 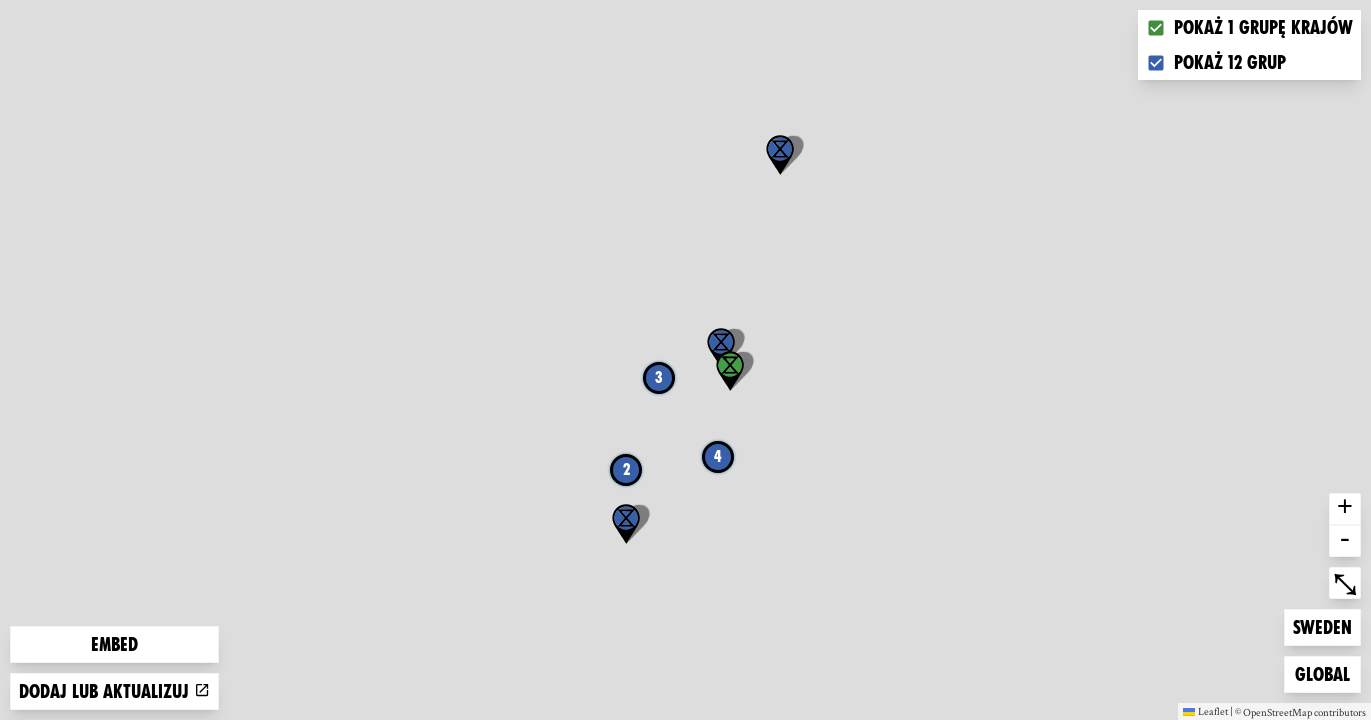 I want to click on Embed, so click(x=114, y=644).